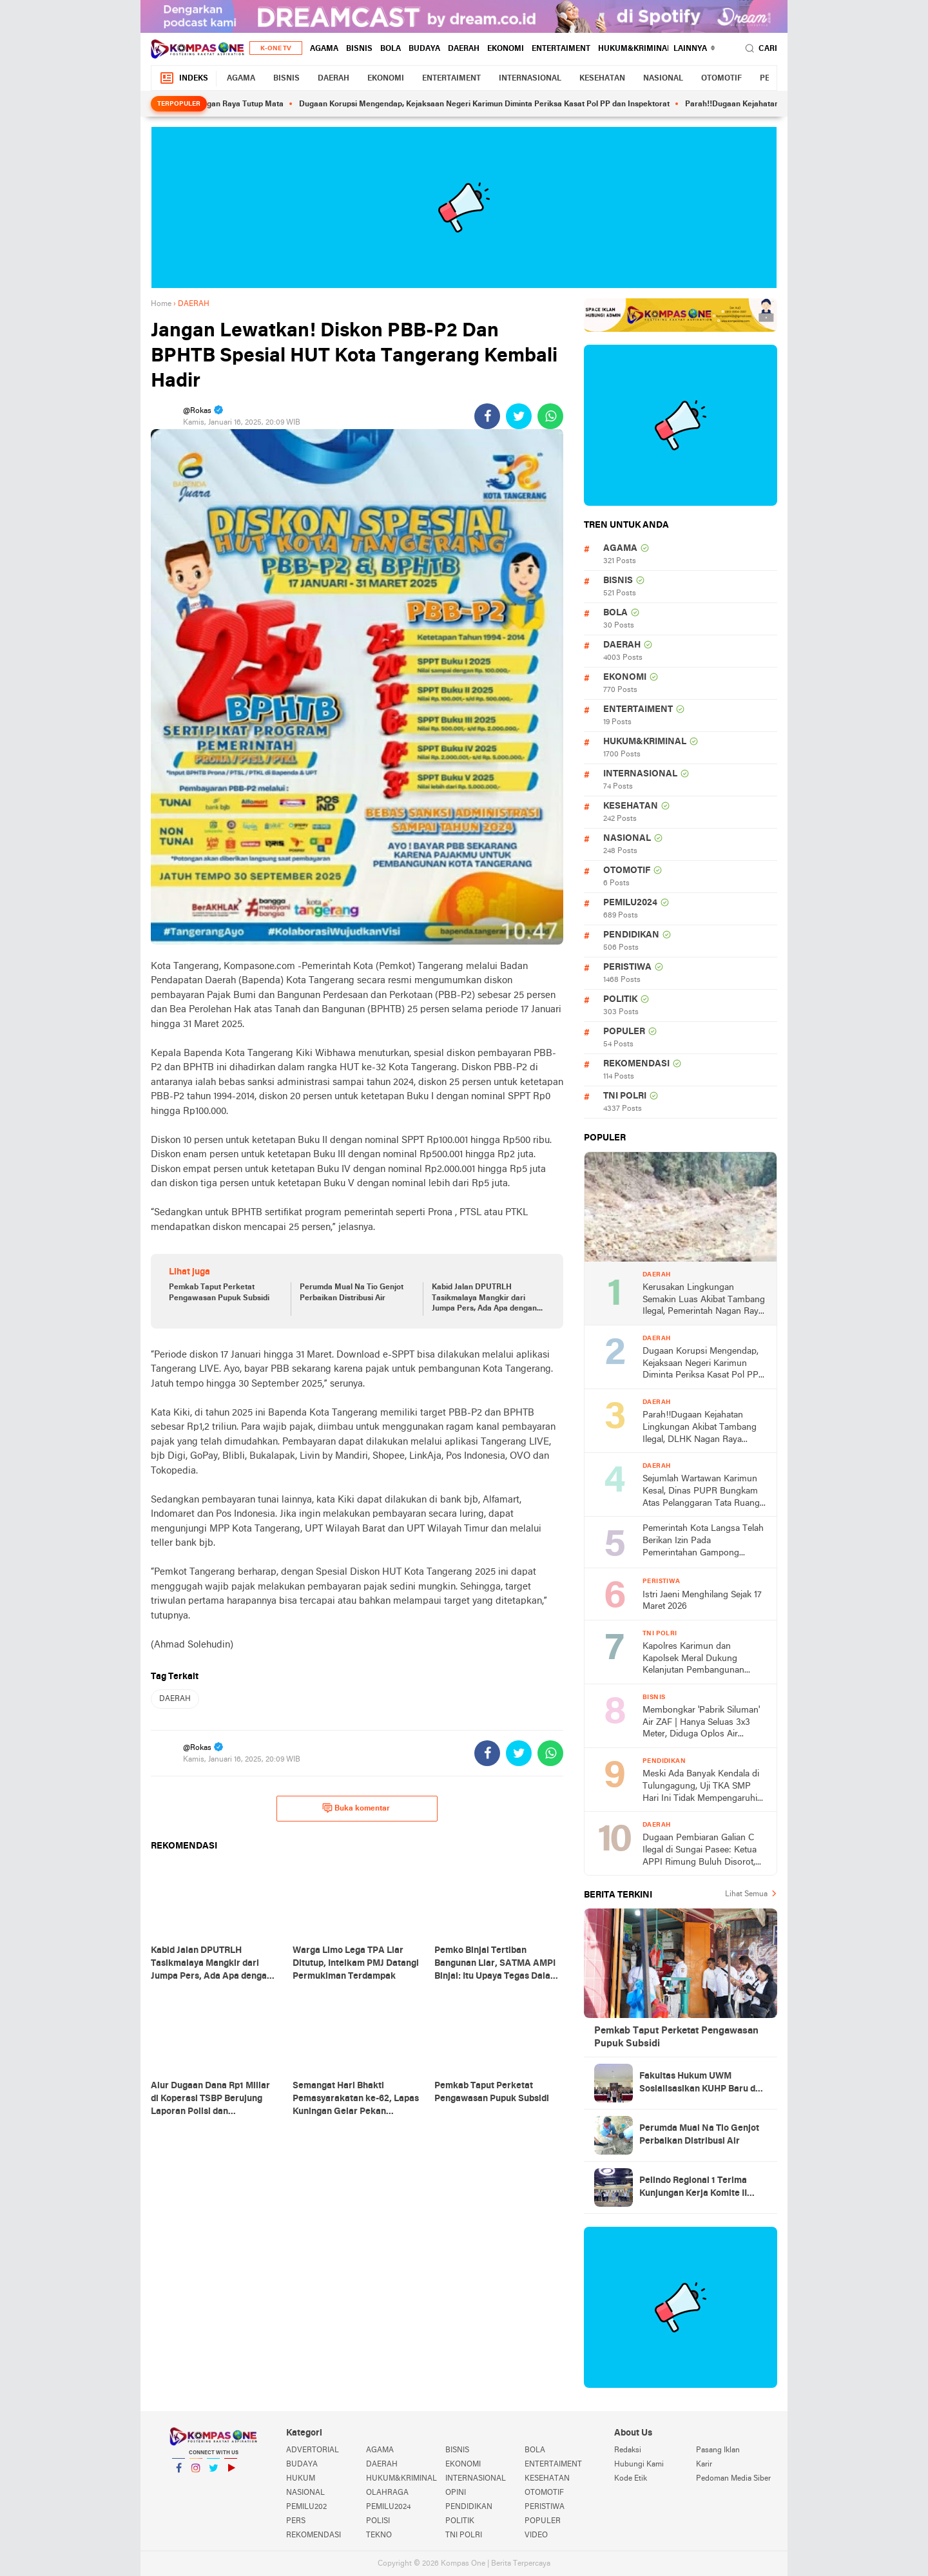 The image size is (928, 2576). What do you see at coordinates (624, 1032) in the screenshot?
I see `POPULER` at bounding box center [624, 1032].